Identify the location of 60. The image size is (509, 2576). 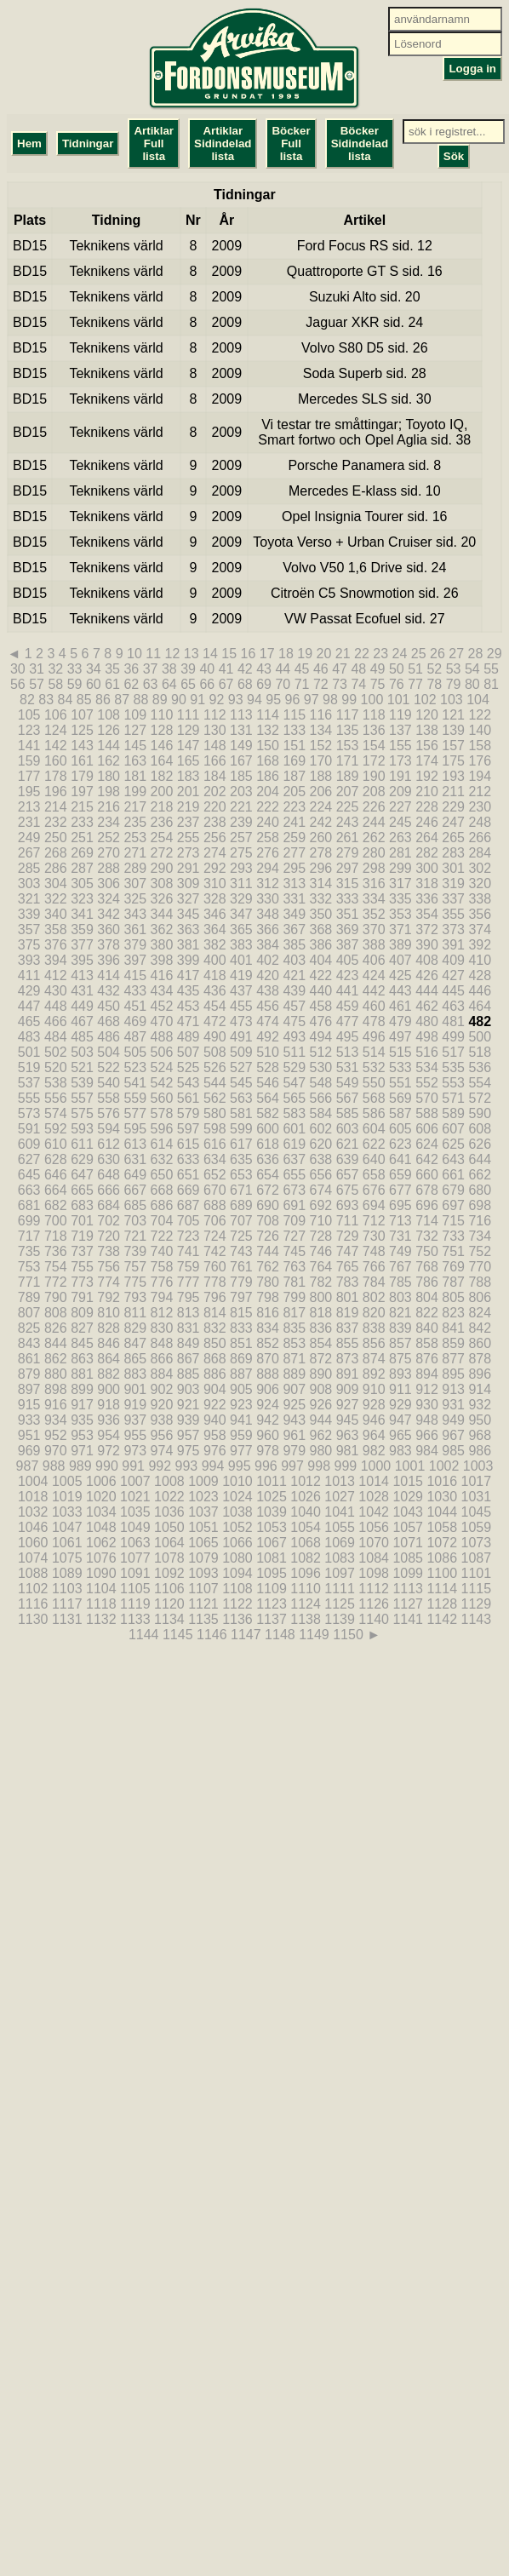
(93, 684).